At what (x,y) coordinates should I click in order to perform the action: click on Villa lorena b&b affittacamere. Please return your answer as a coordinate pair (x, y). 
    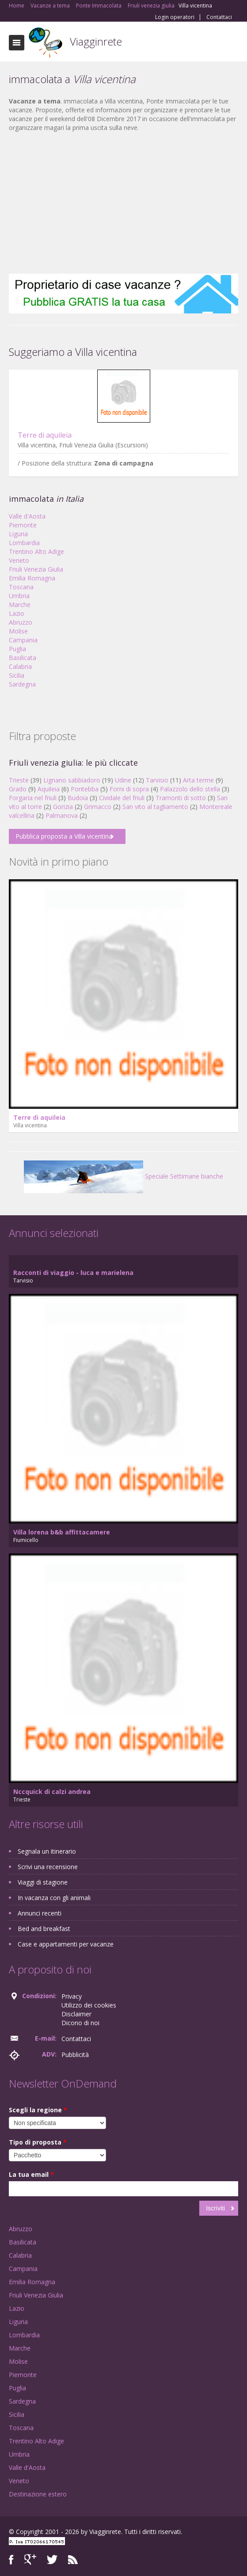
    Looking at the image, I should click on (61, 1532).